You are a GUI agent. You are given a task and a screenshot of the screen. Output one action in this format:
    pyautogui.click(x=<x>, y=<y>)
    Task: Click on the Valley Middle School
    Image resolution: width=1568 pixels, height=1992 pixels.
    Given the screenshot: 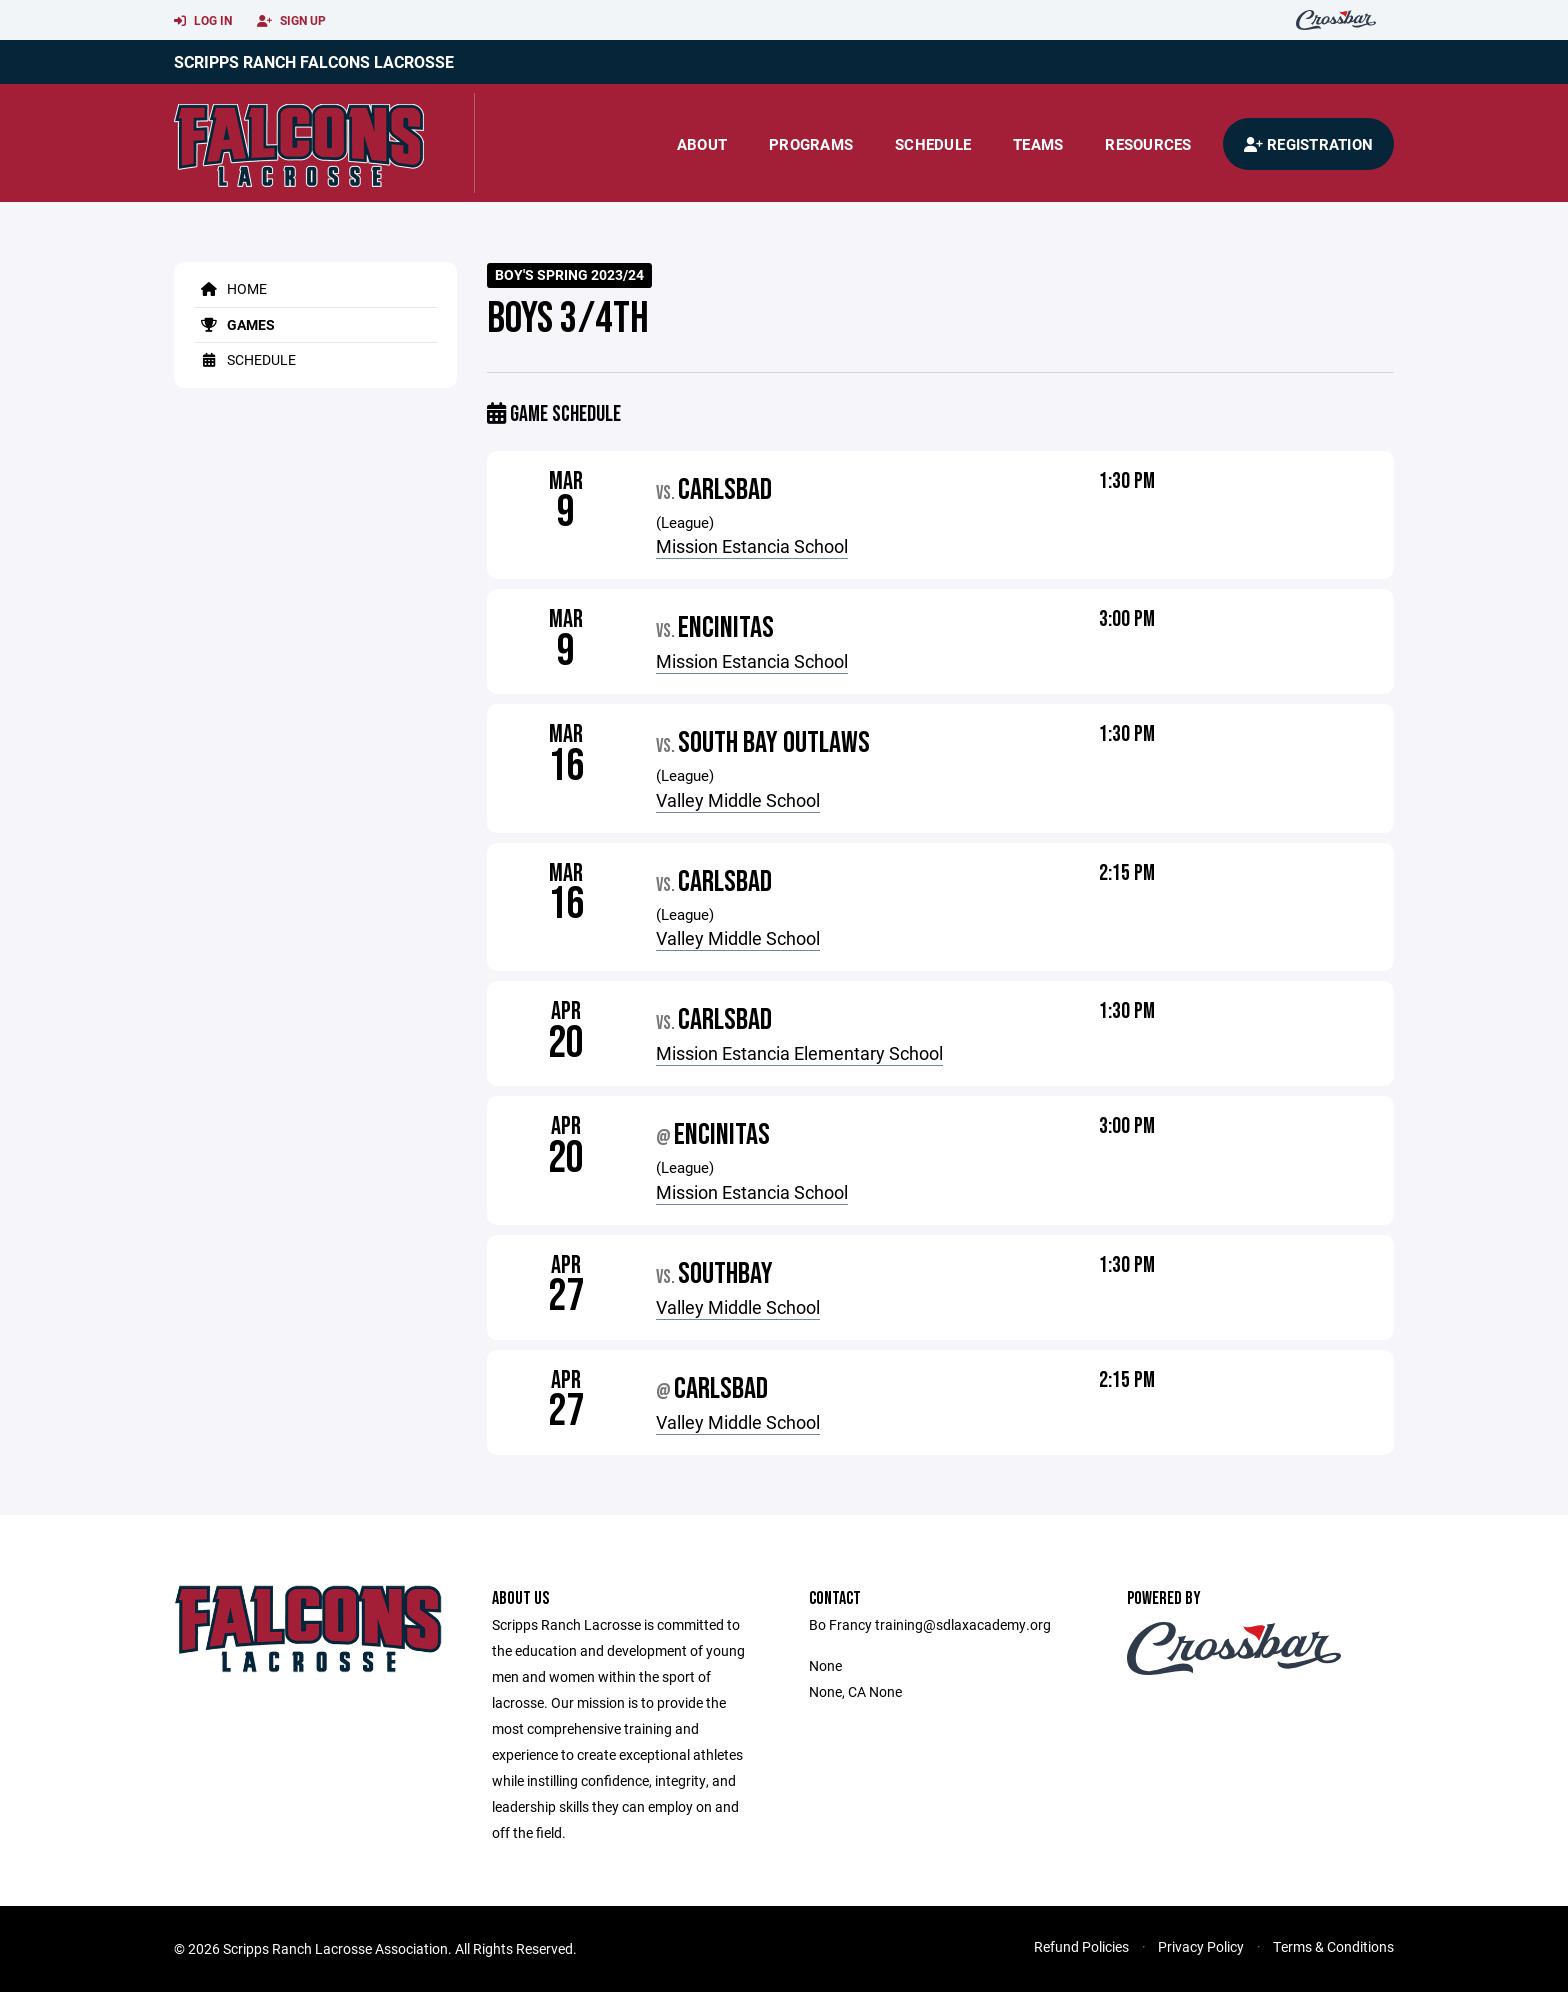 What is the action you would take?
    pyautogui.click(x=738, y=800)
    